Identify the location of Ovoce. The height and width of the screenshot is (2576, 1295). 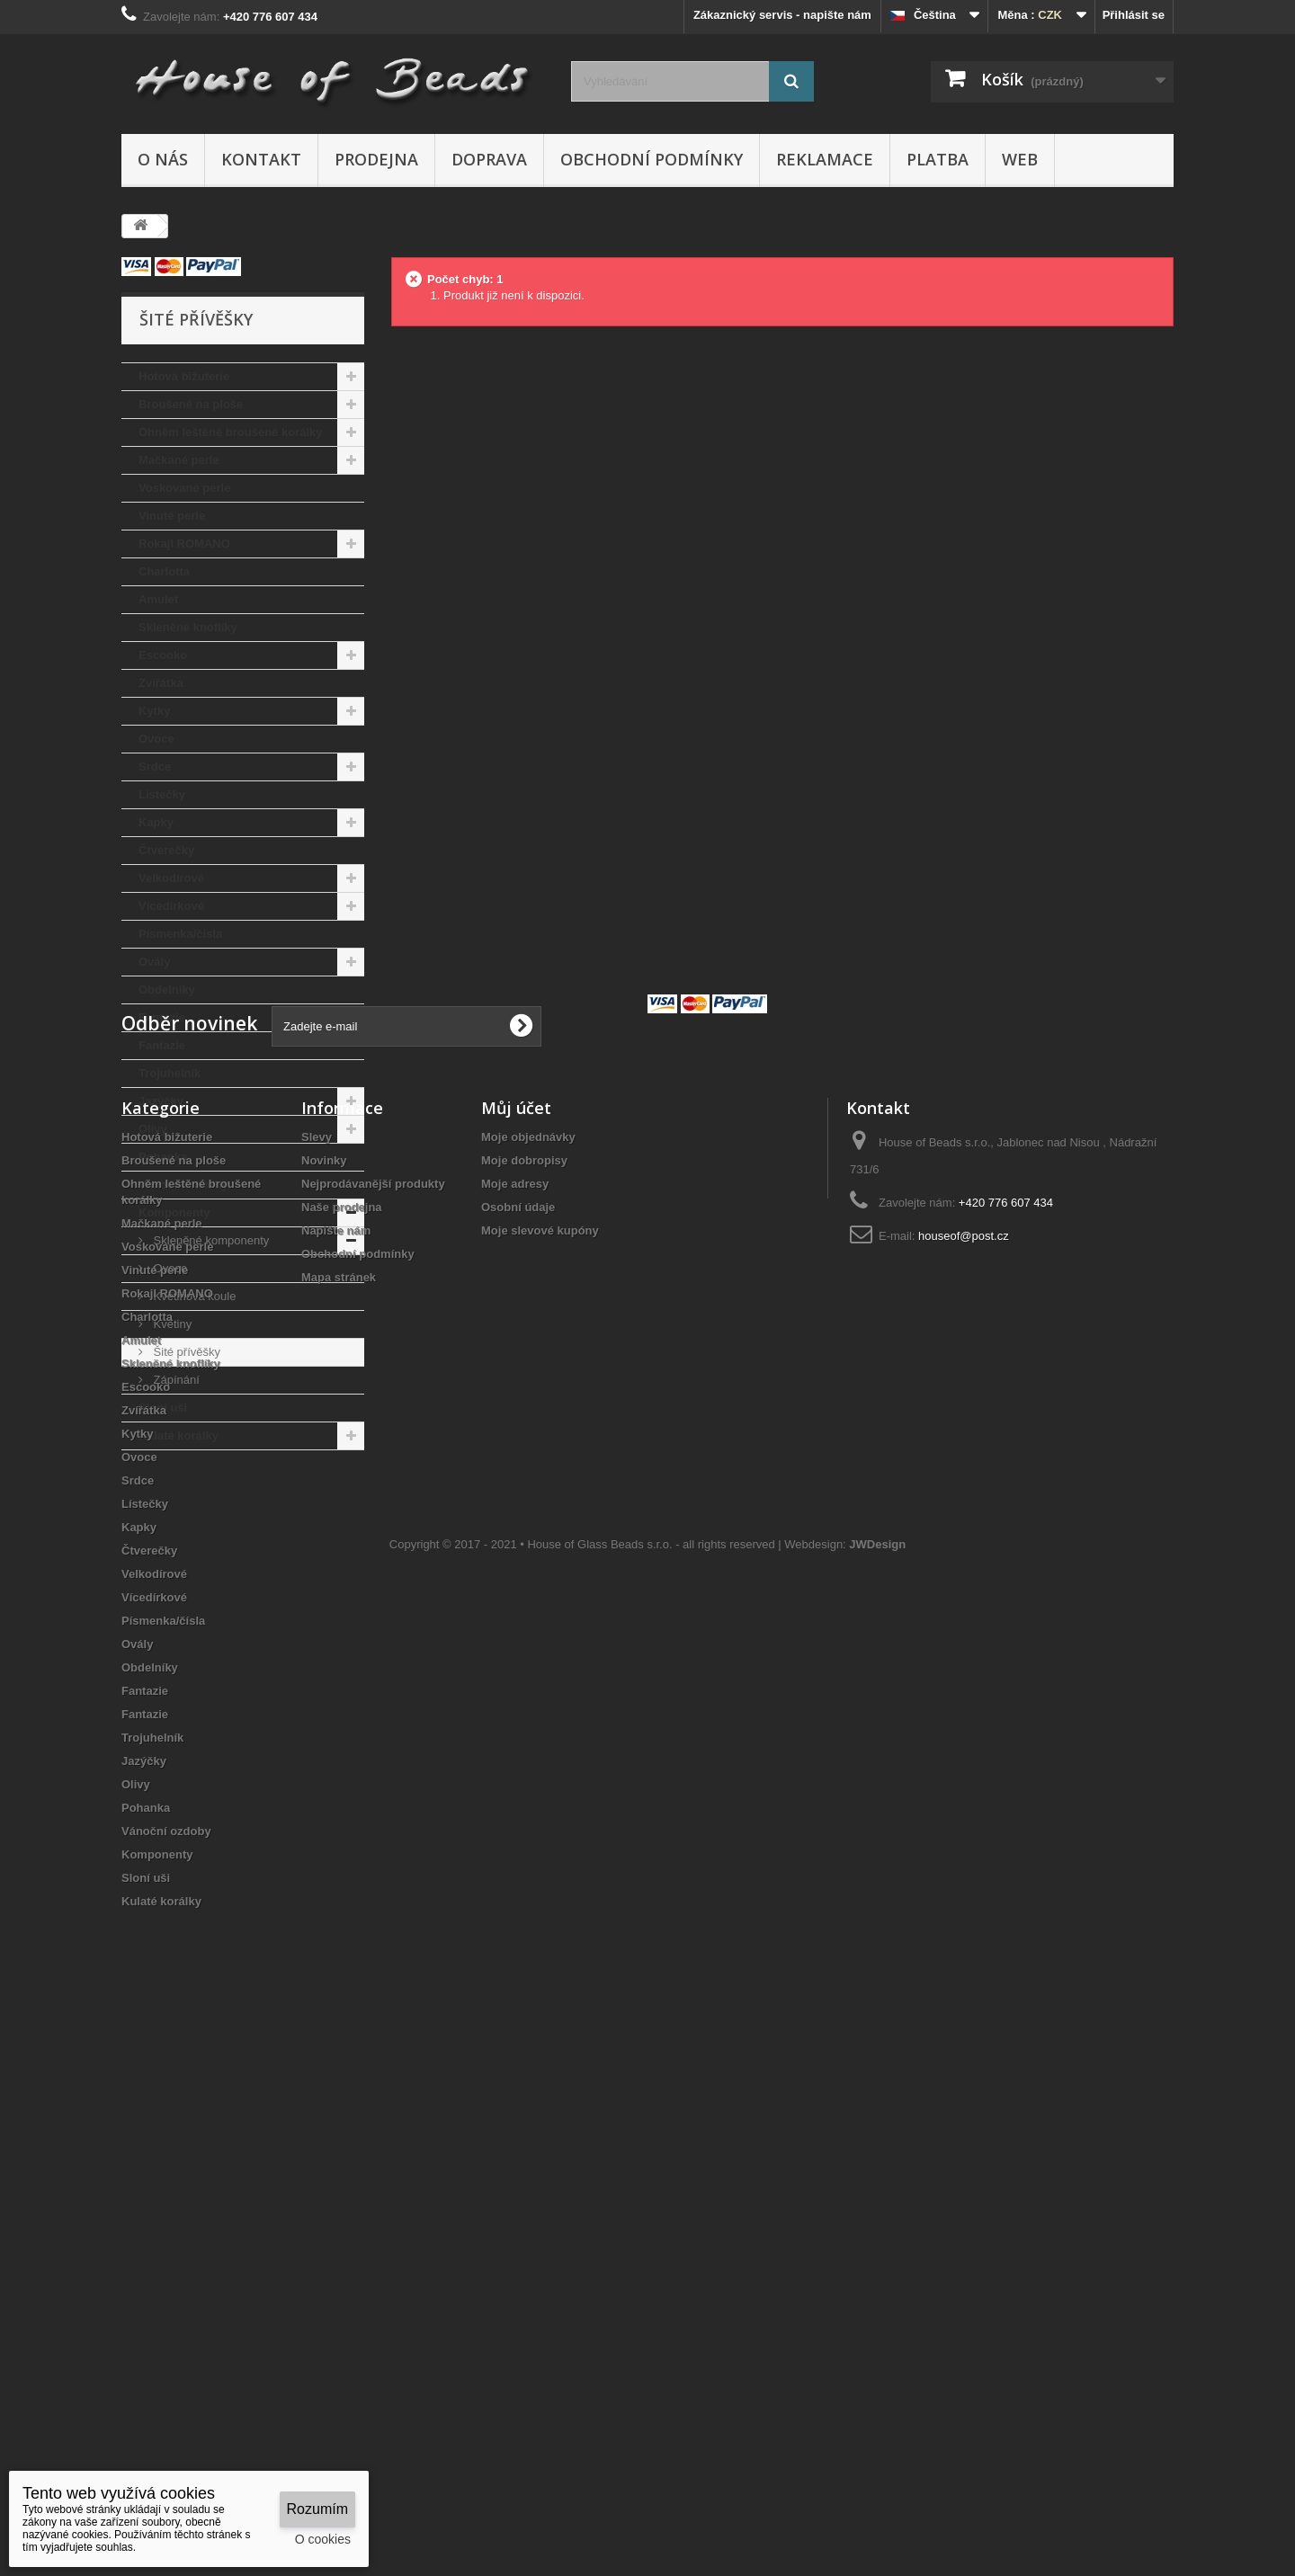
(156, 738).